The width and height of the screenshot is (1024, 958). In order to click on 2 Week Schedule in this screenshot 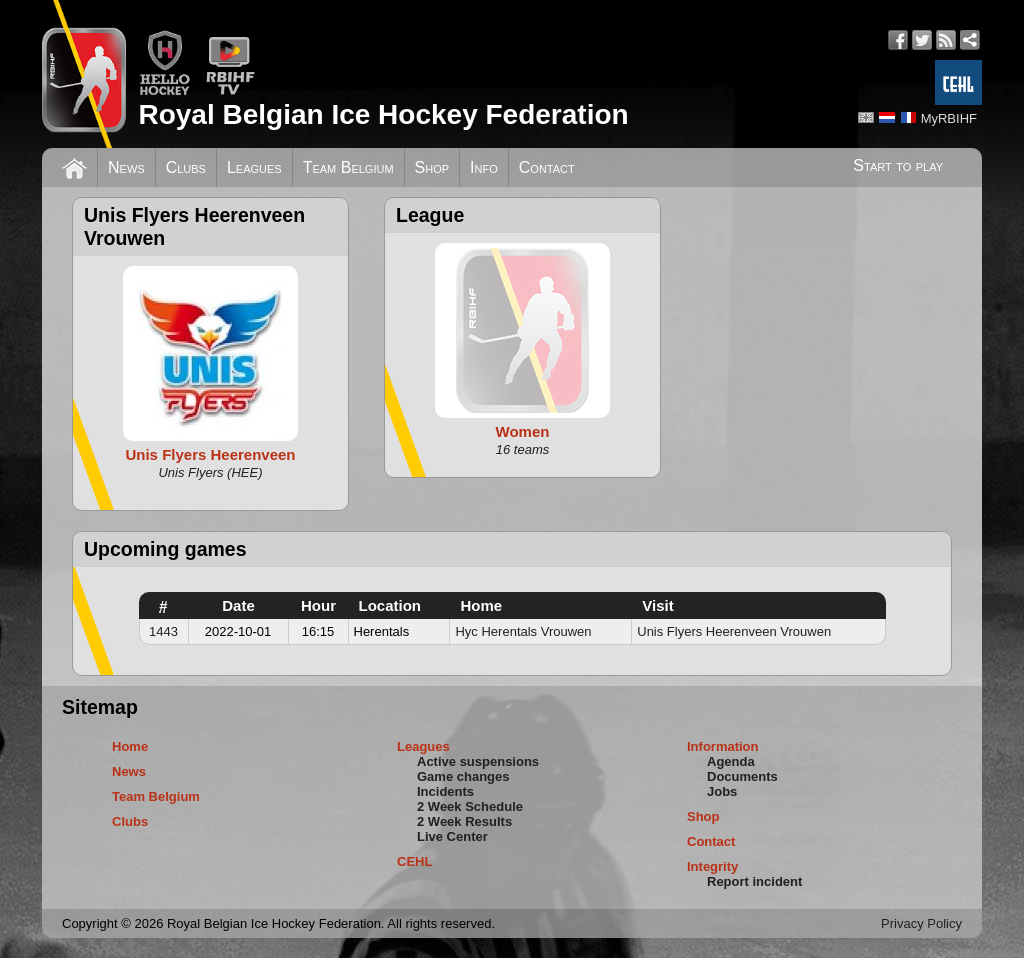, I will do `click(470, 806)`.